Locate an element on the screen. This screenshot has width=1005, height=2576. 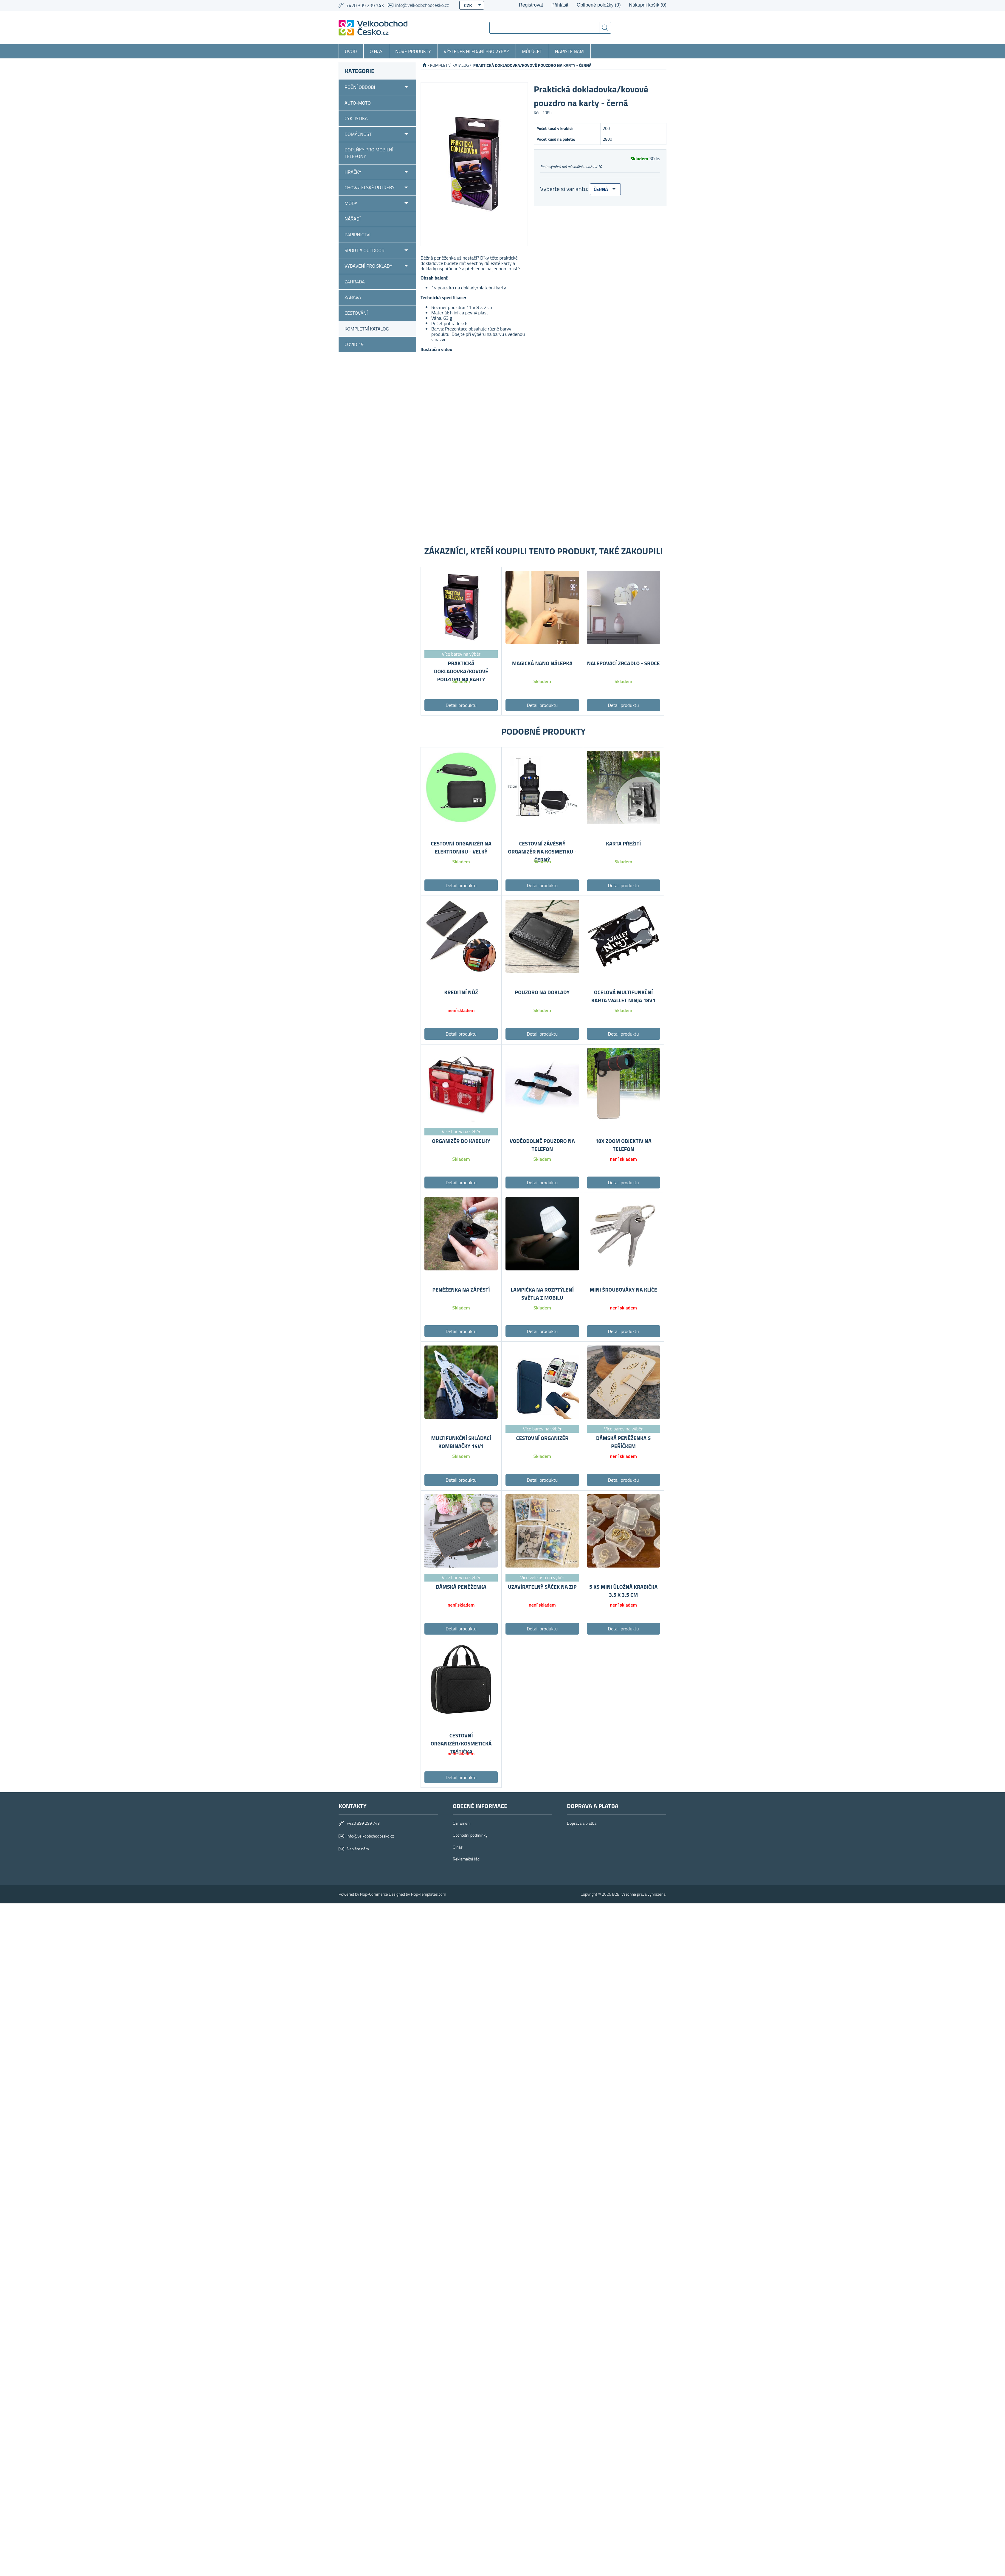
Oznámení is located at coordinates (462, 1823).